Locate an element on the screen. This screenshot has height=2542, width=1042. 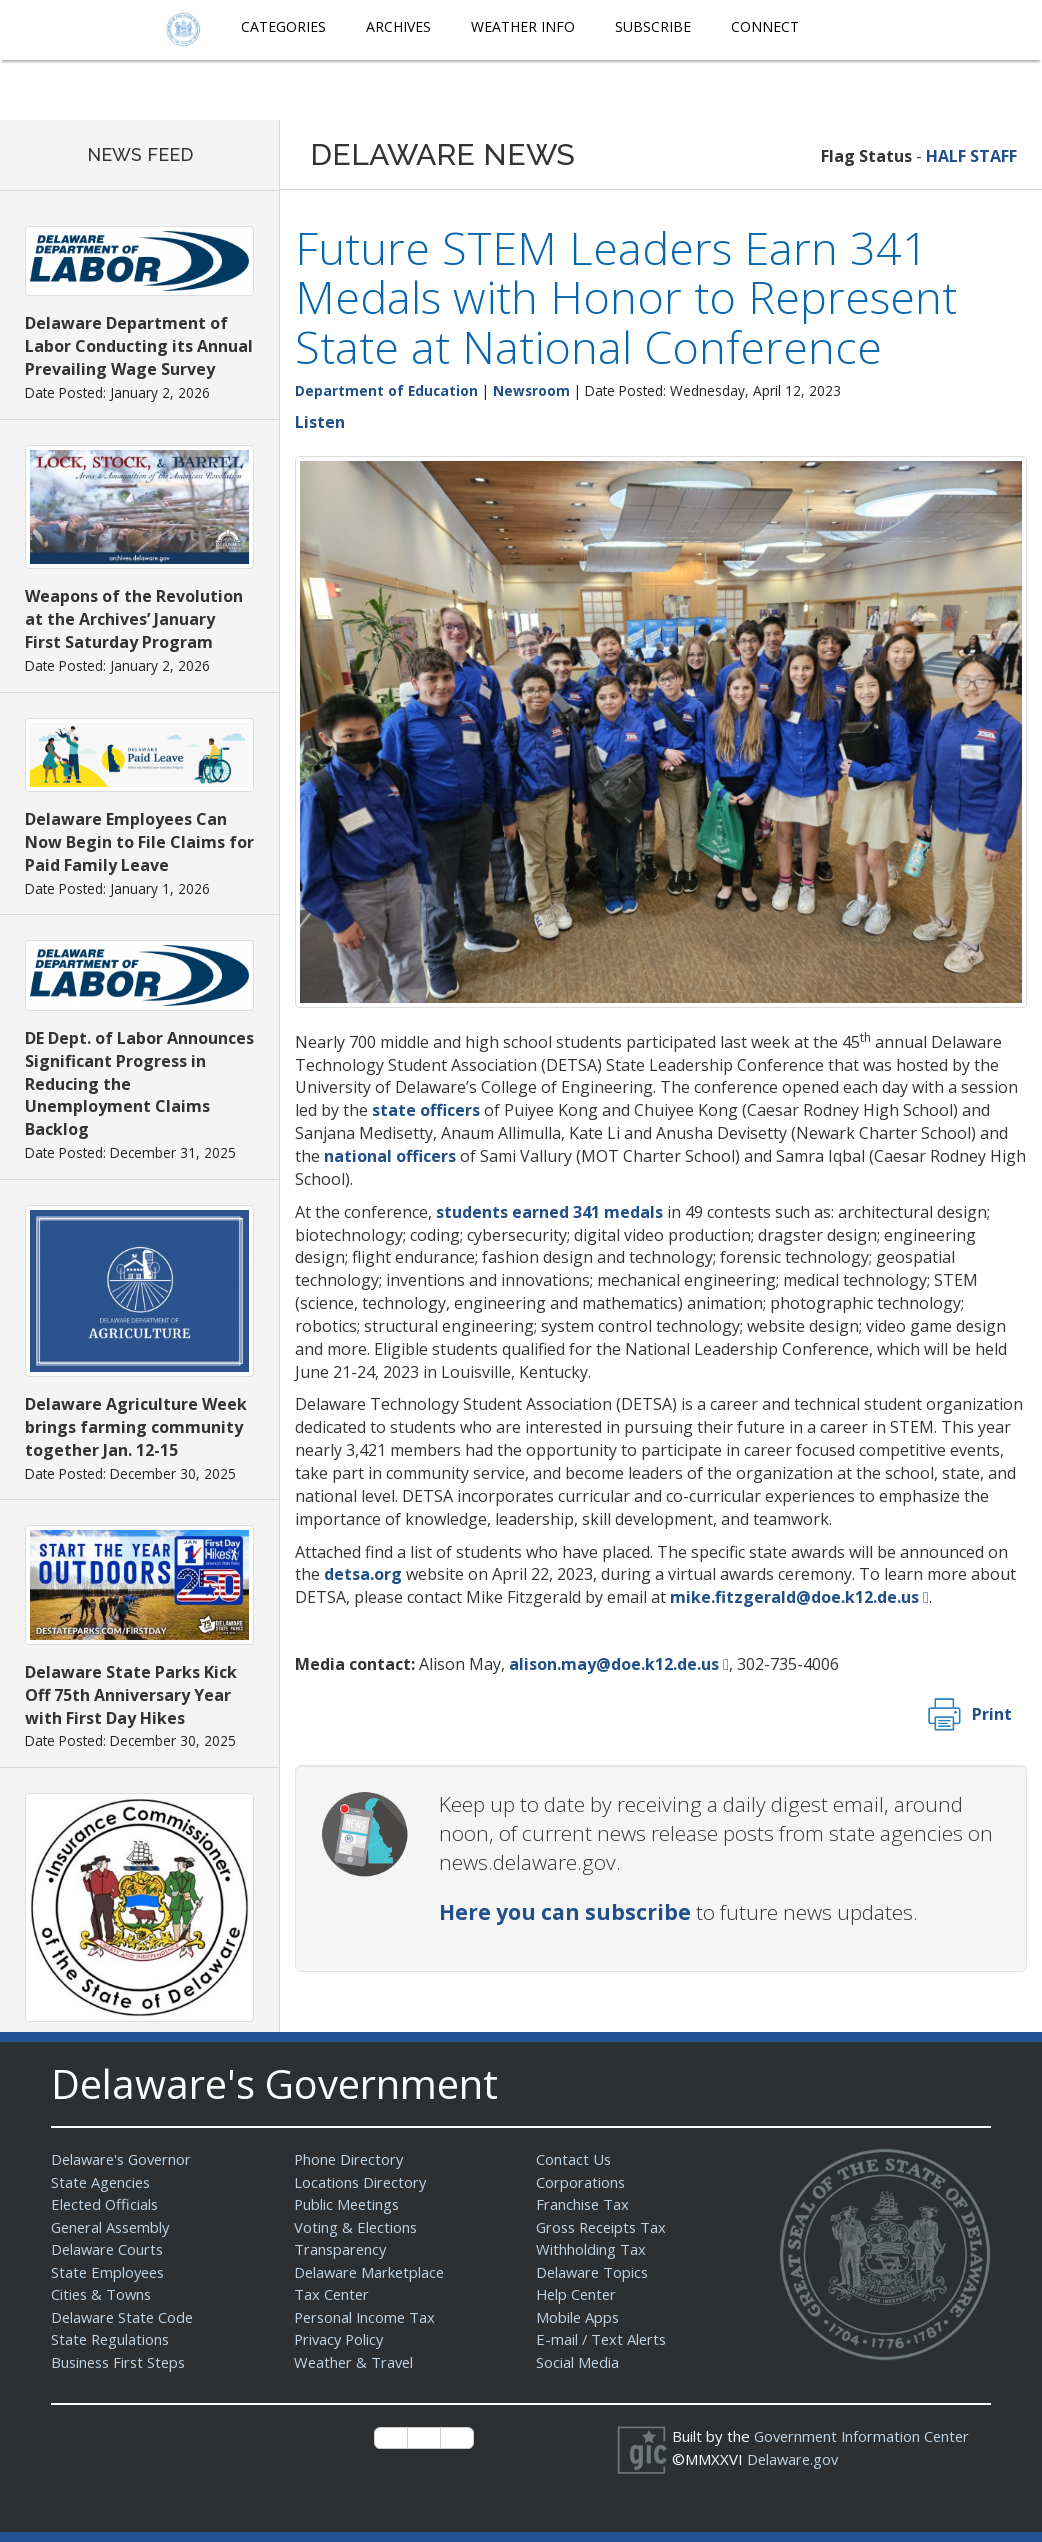
Contact Us is located at coordinates (574, 2159).